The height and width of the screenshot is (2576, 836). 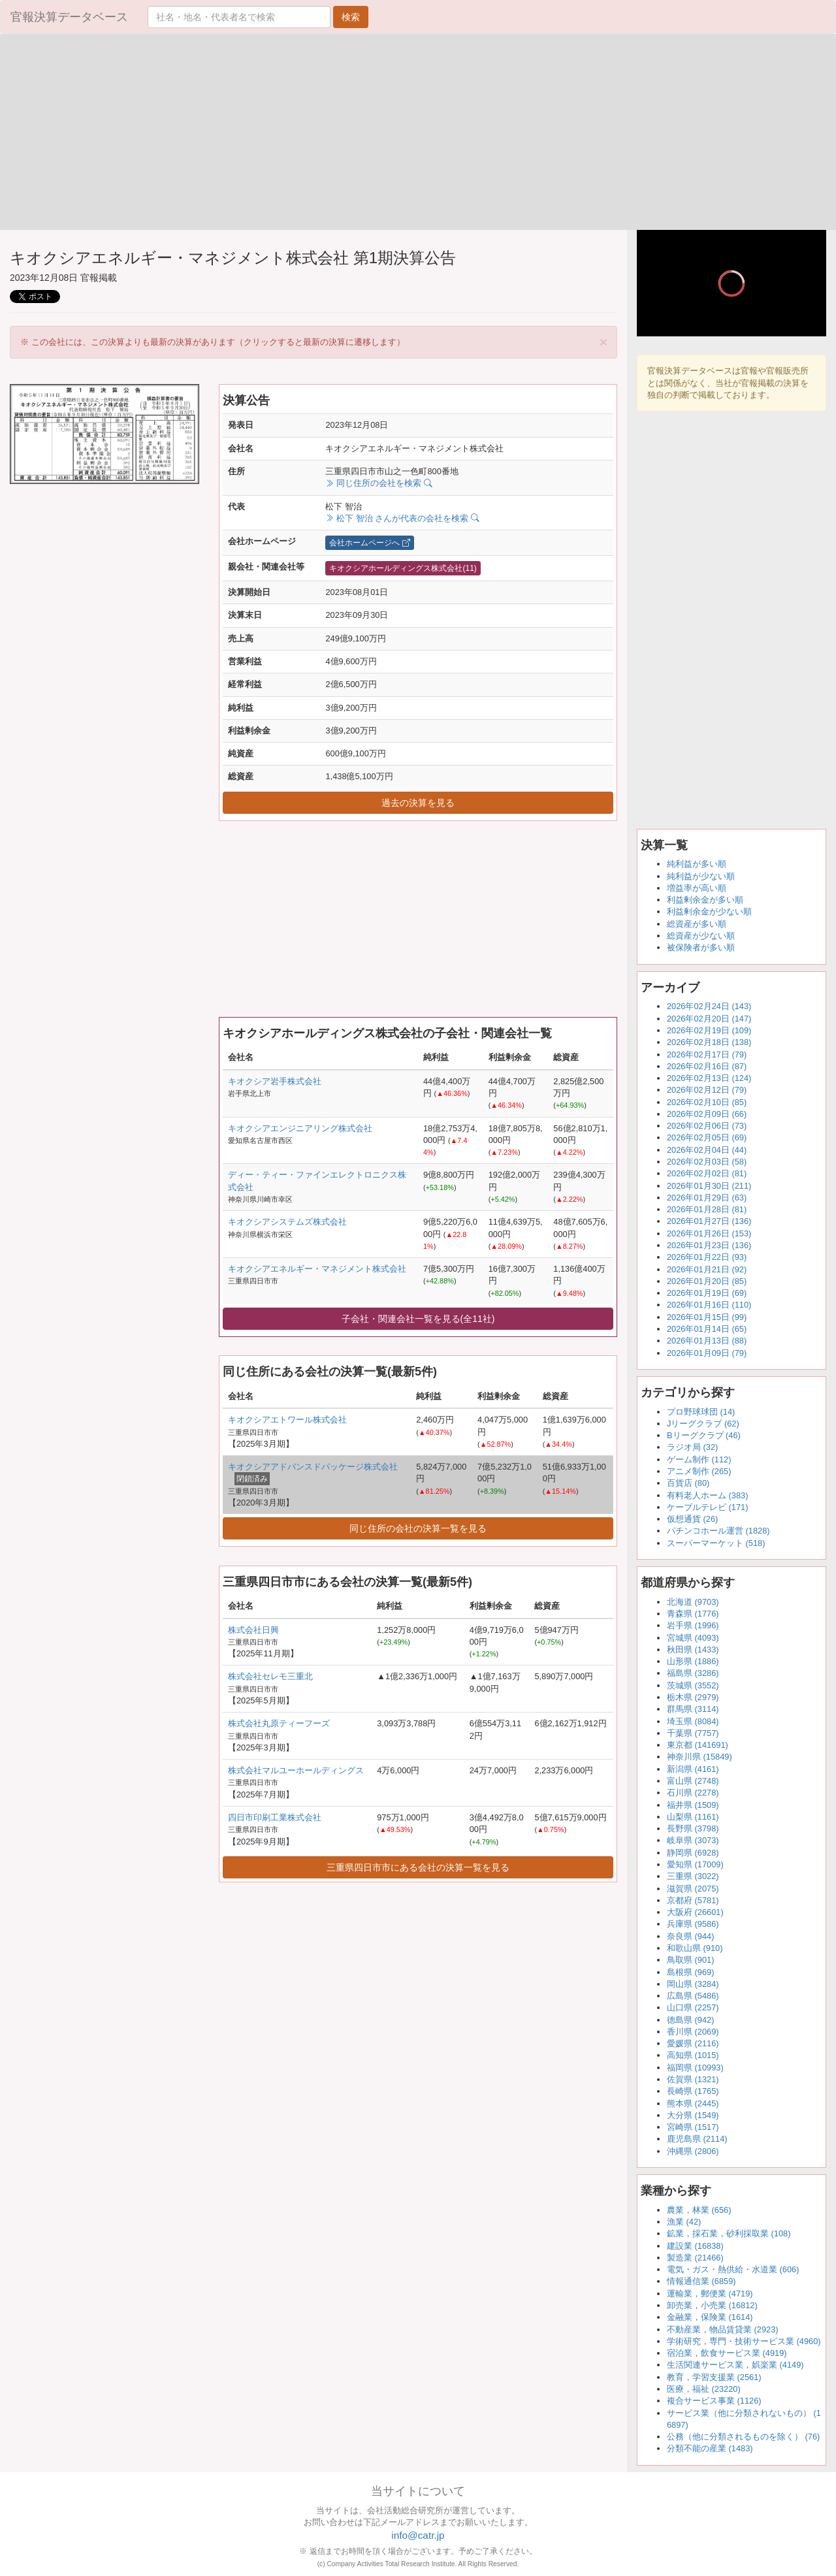 What do you see at coordinates (693, 2127) in the screenshot?
I see `宮崎県 (1517)` at bounding box center [693, 2127].